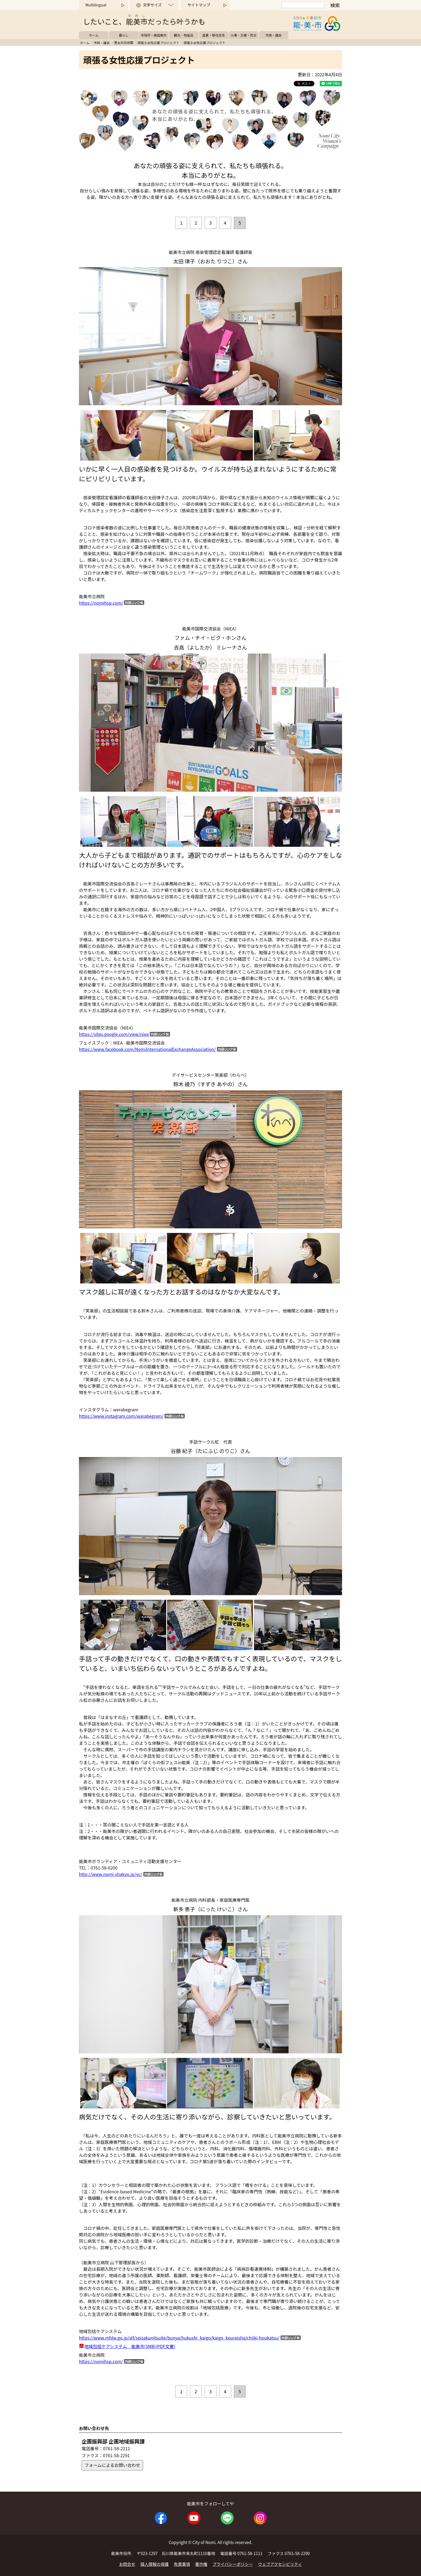  I want to click on https://www.mhlw.go.jp/stf/seisakunitsuite/bunya/hukushi_kaigo/kaigo_koureisha/chiiki-houkatsu/, so click(179, 2337).